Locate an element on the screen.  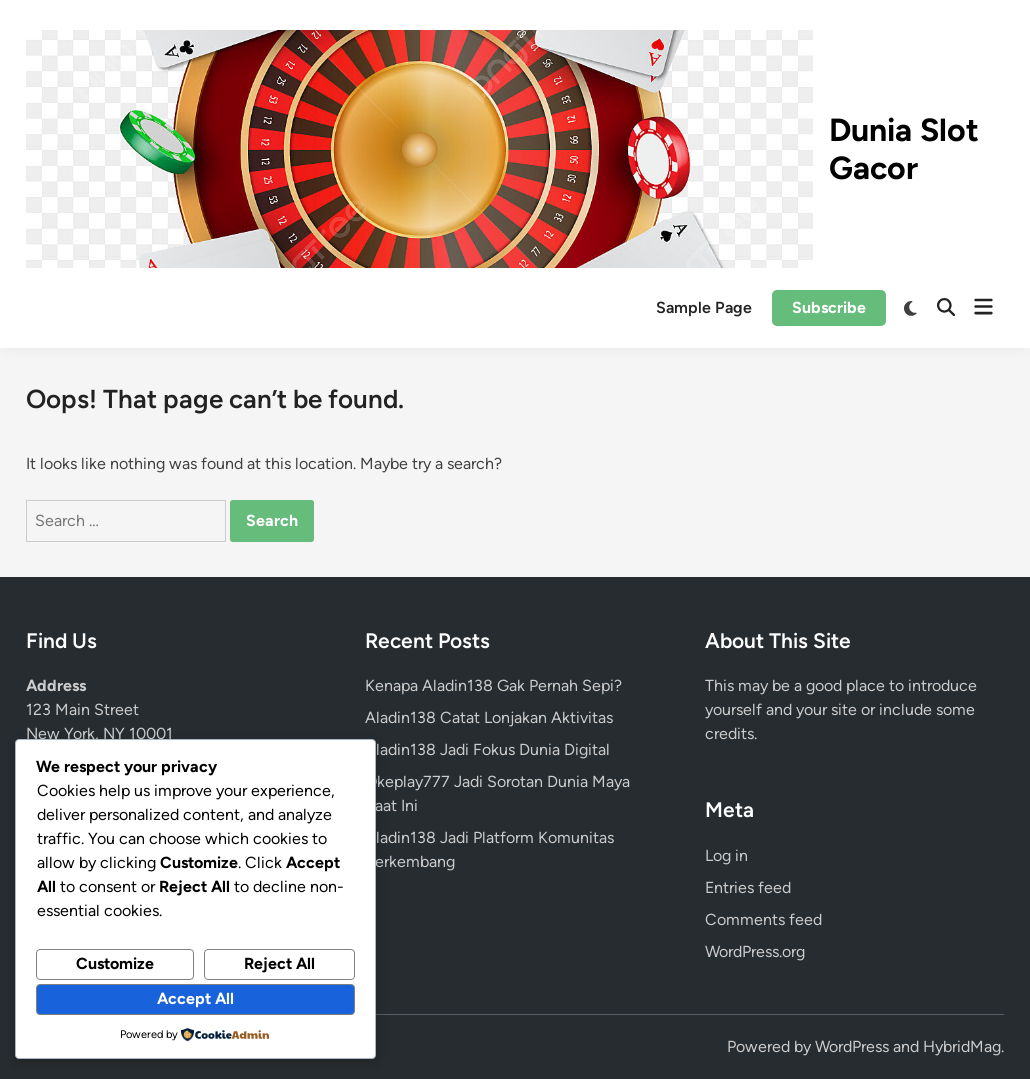
WordPress.org is located at coordinates (755, 951).